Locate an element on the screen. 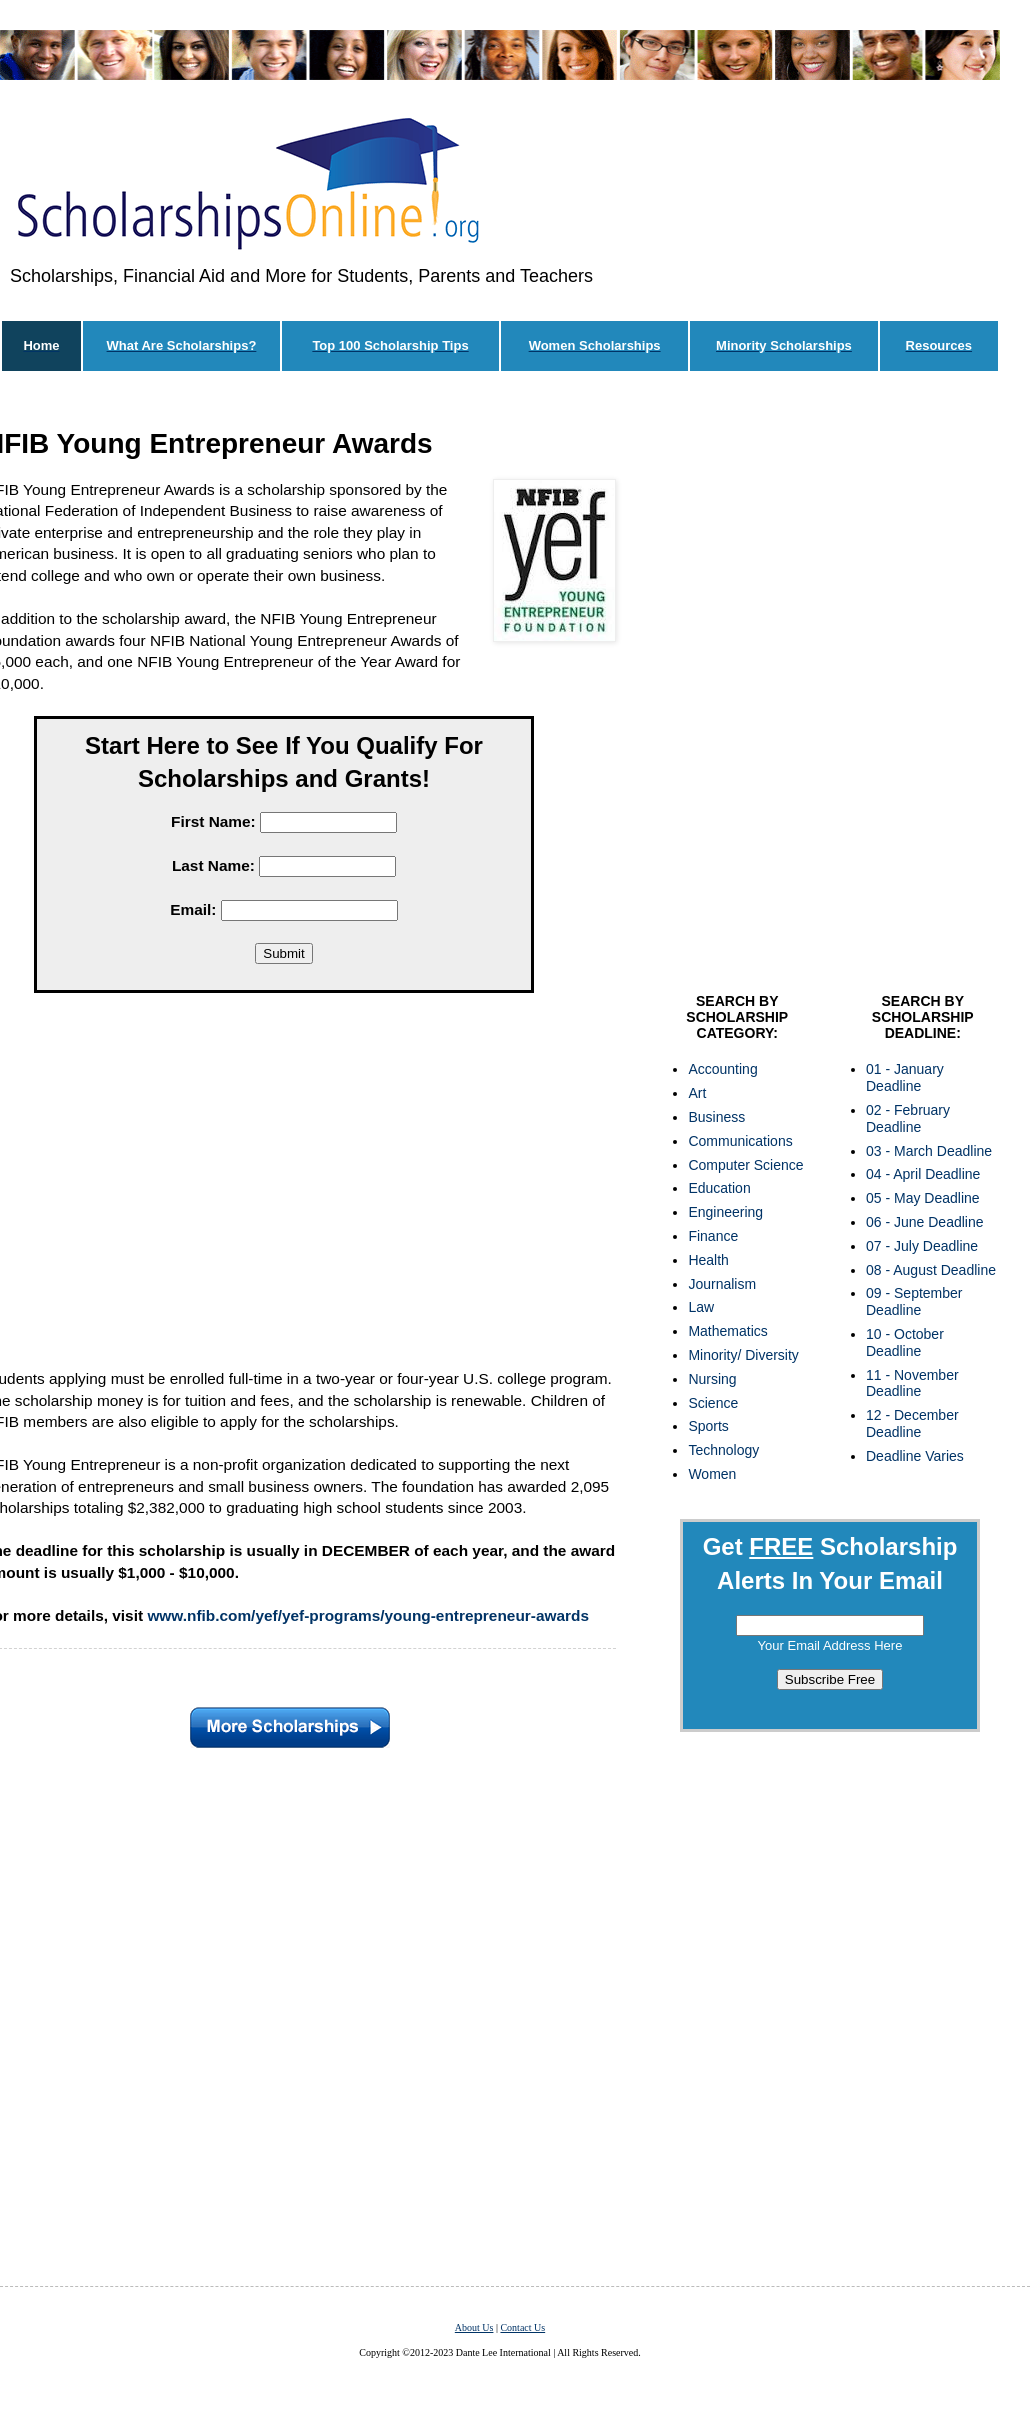 The width and height of the screenshot is (1030, 2420). Law is located at coordinates (701, 1307).